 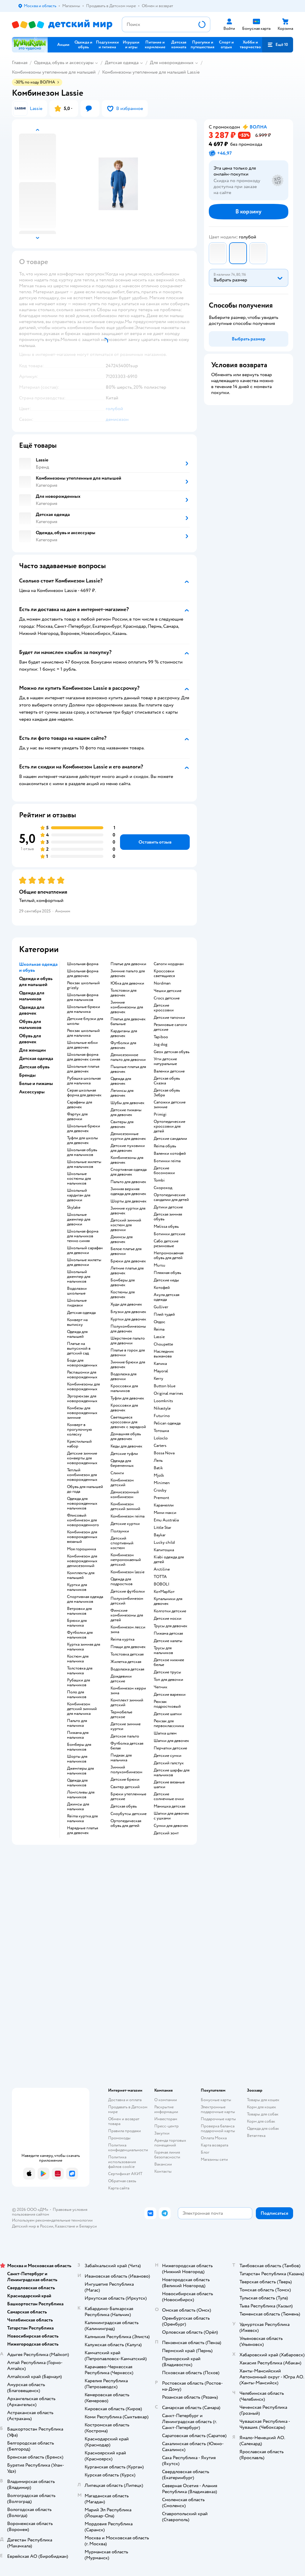 What do you see at coordinates (83, 1128) in the screenshot?
I see `Школьные брюки для девочек` at bounding box center [83, 1128].